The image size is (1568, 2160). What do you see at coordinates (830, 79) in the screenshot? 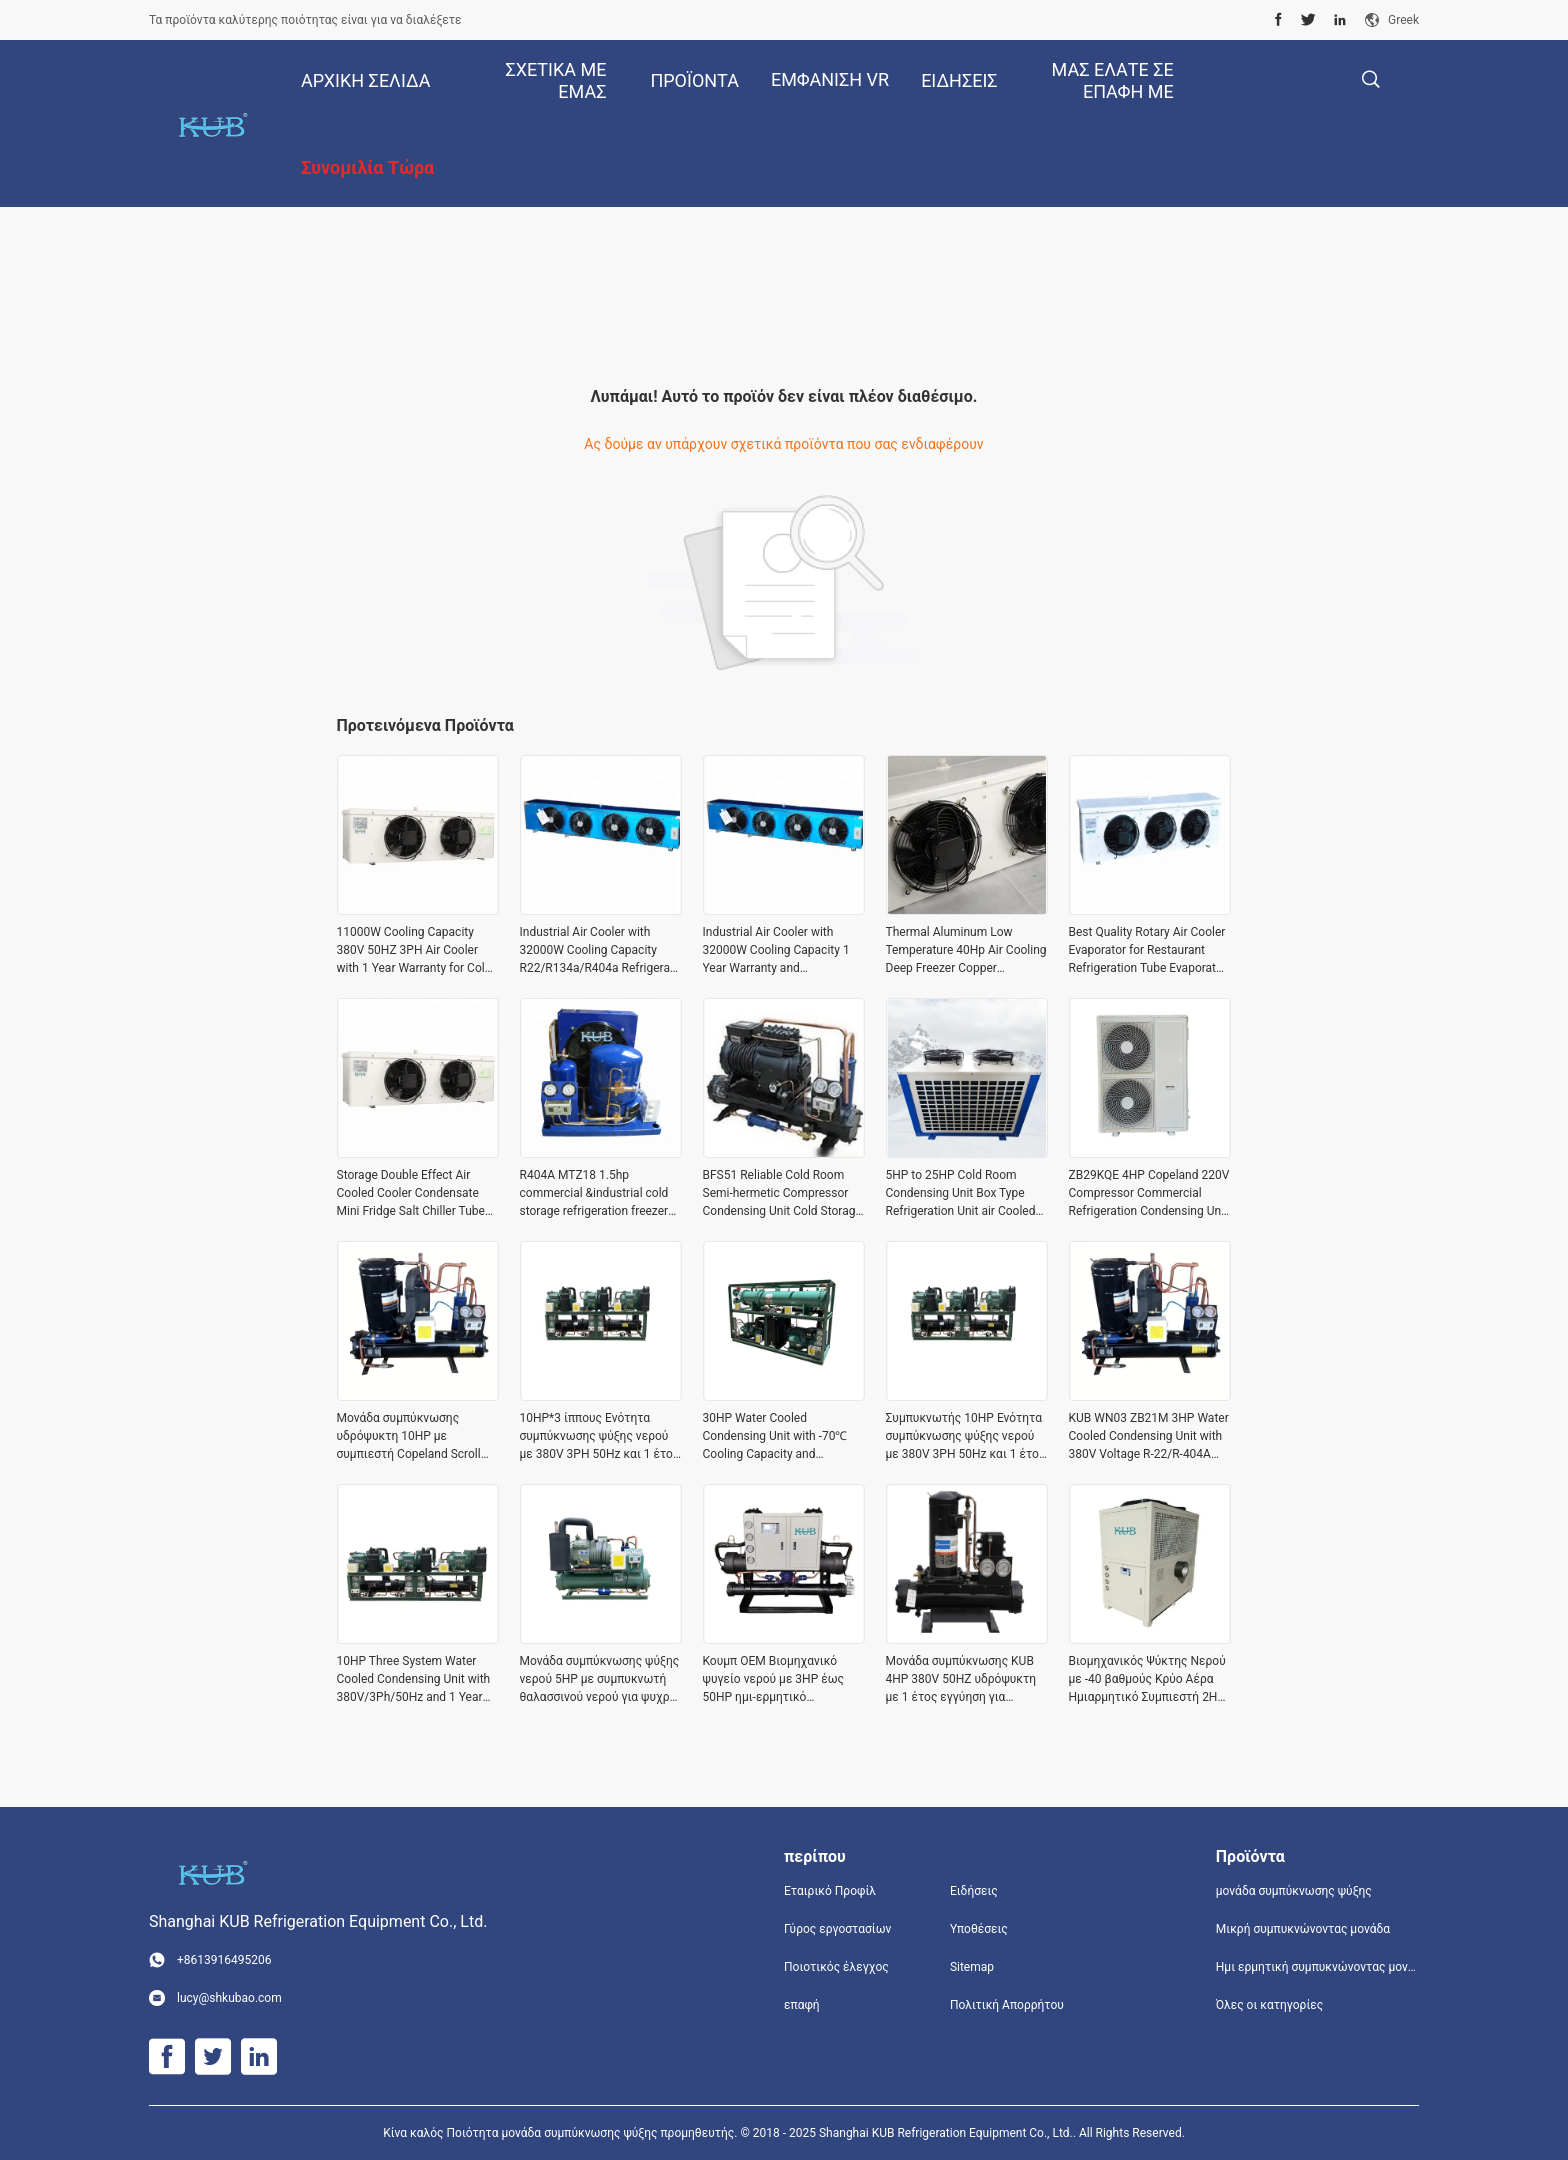
I see `Εμφάνιση VR` at bounding box center [830, 79].